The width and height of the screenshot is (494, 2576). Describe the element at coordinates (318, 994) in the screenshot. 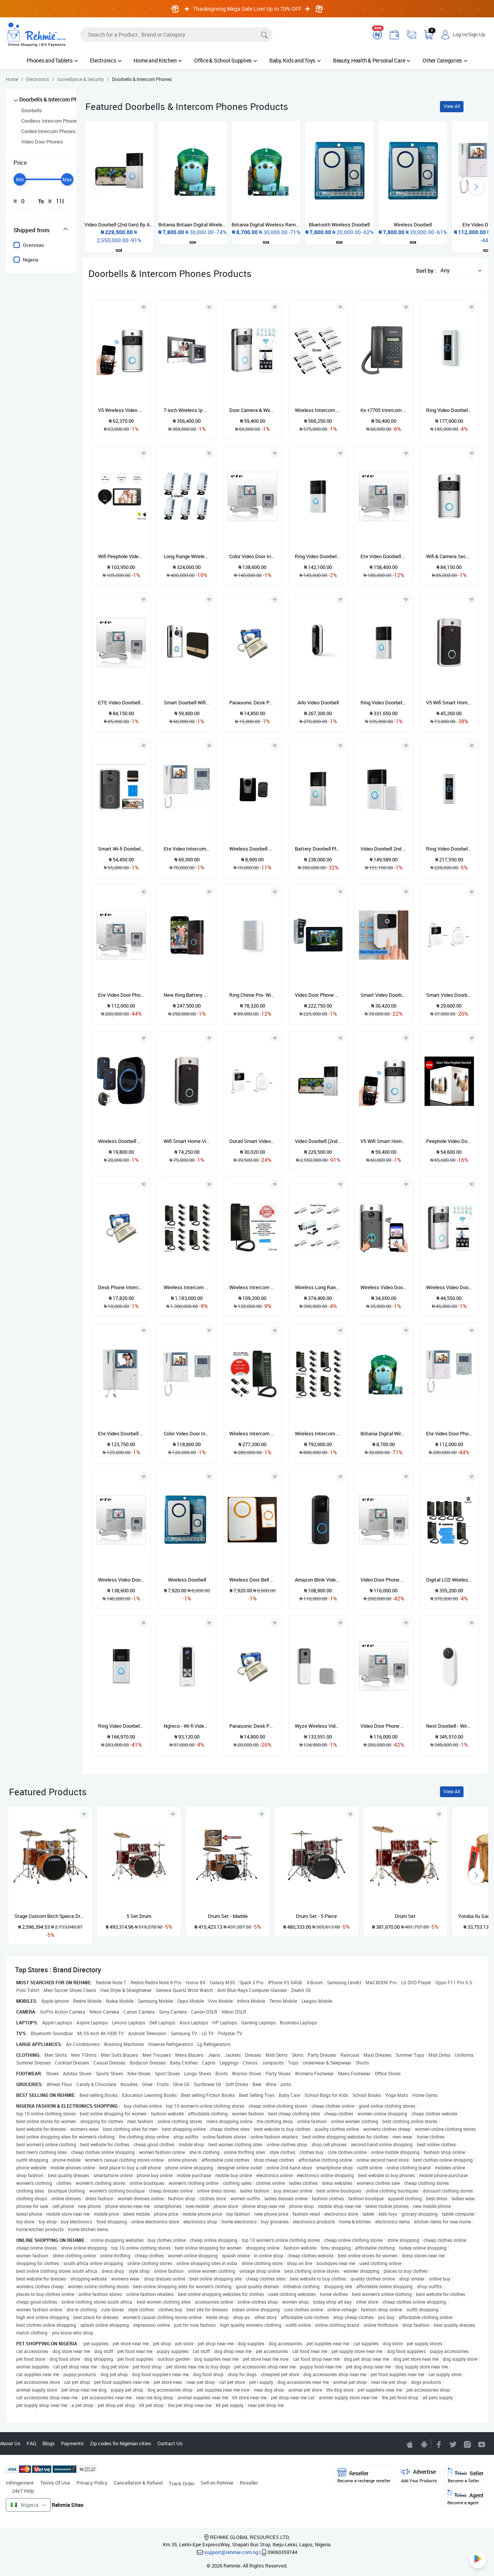

I see `Video Door Phone For Villa` at that location.